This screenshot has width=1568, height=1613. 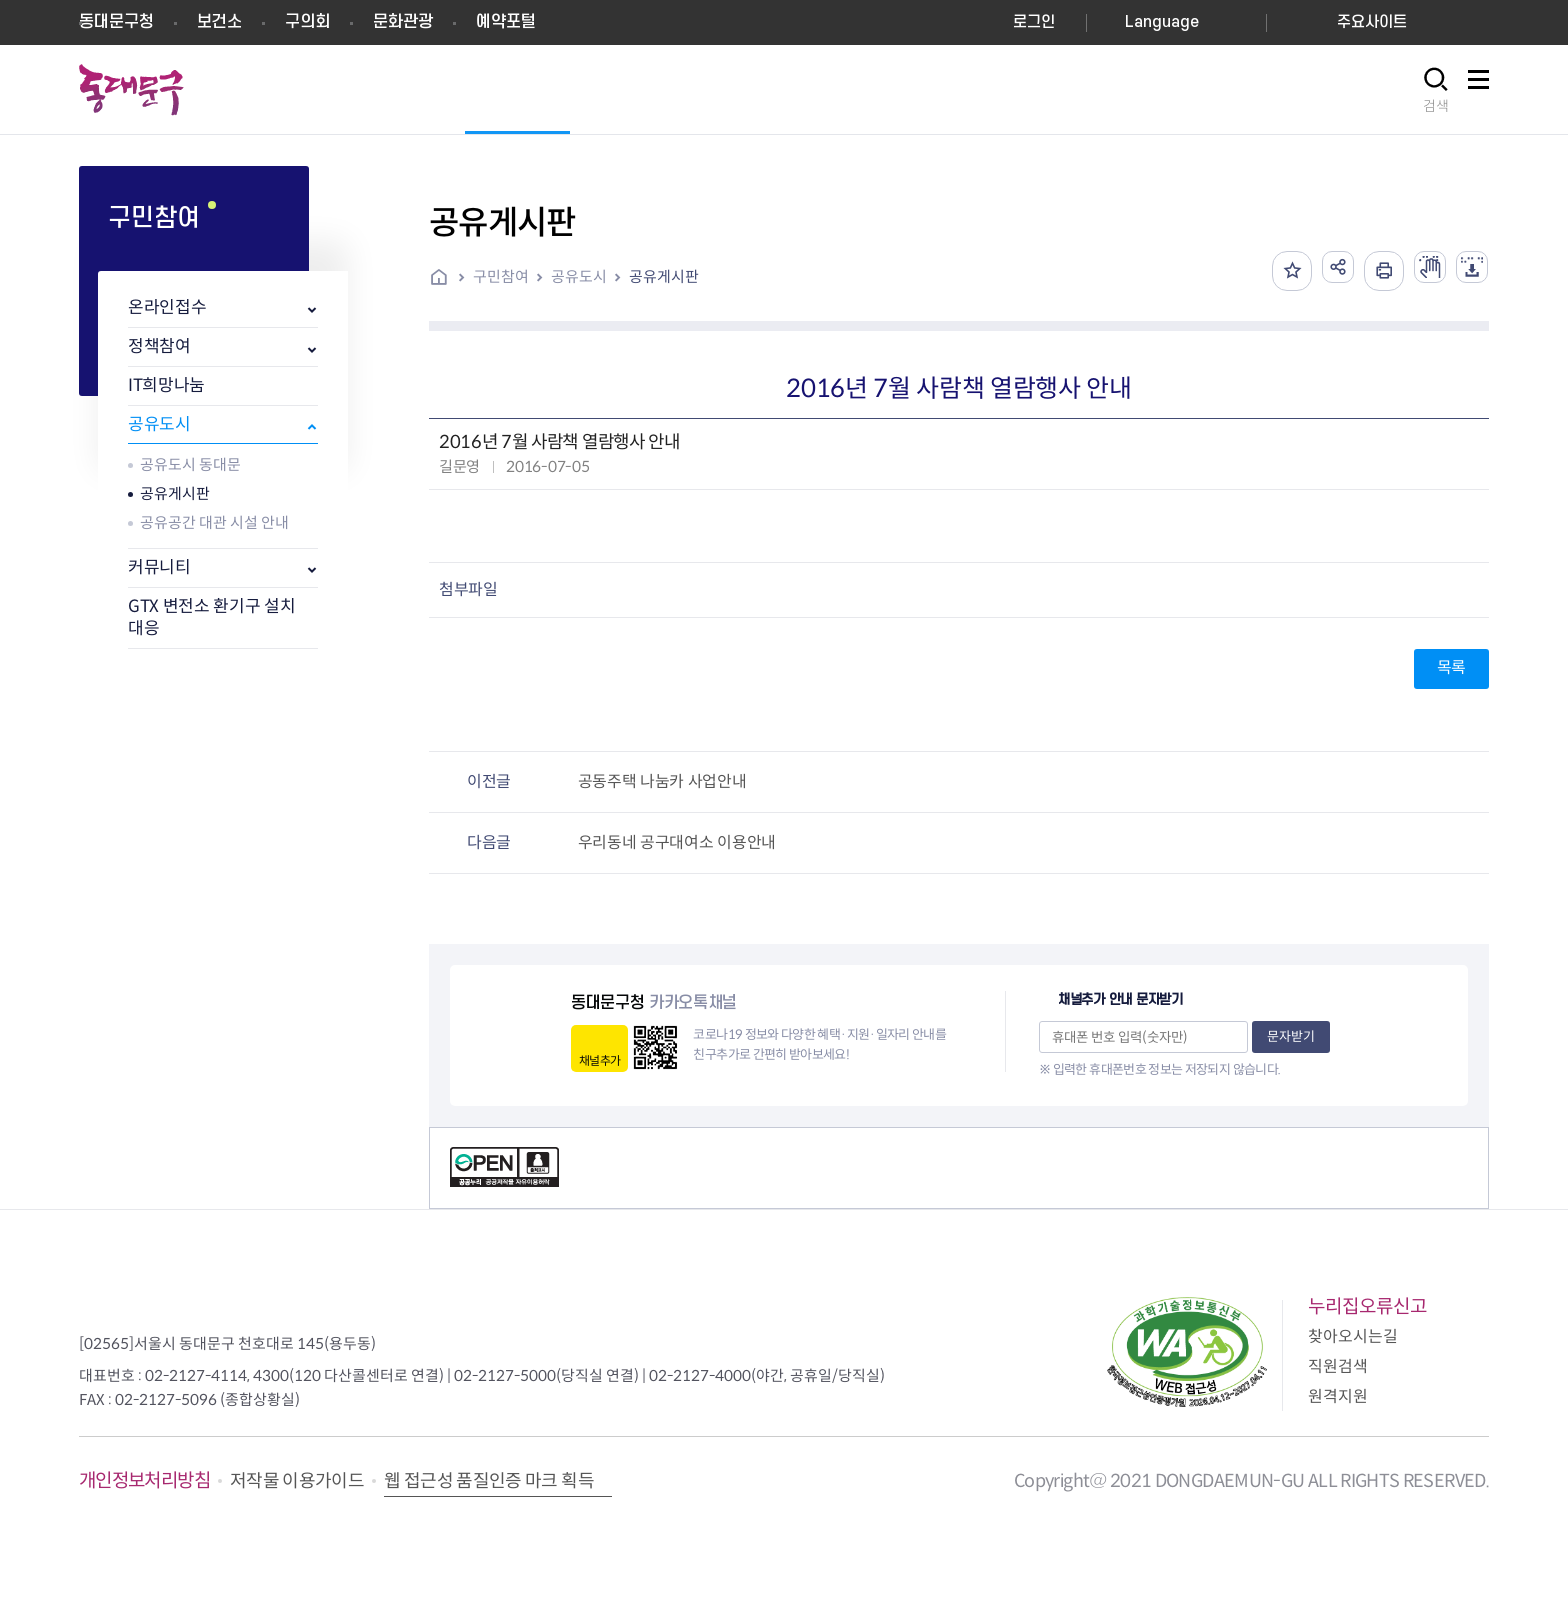 What do you see at coordinates (297, 1481) in the screenshot?
I see `저작물 이용가이드` at bounding box center [297, 1481].